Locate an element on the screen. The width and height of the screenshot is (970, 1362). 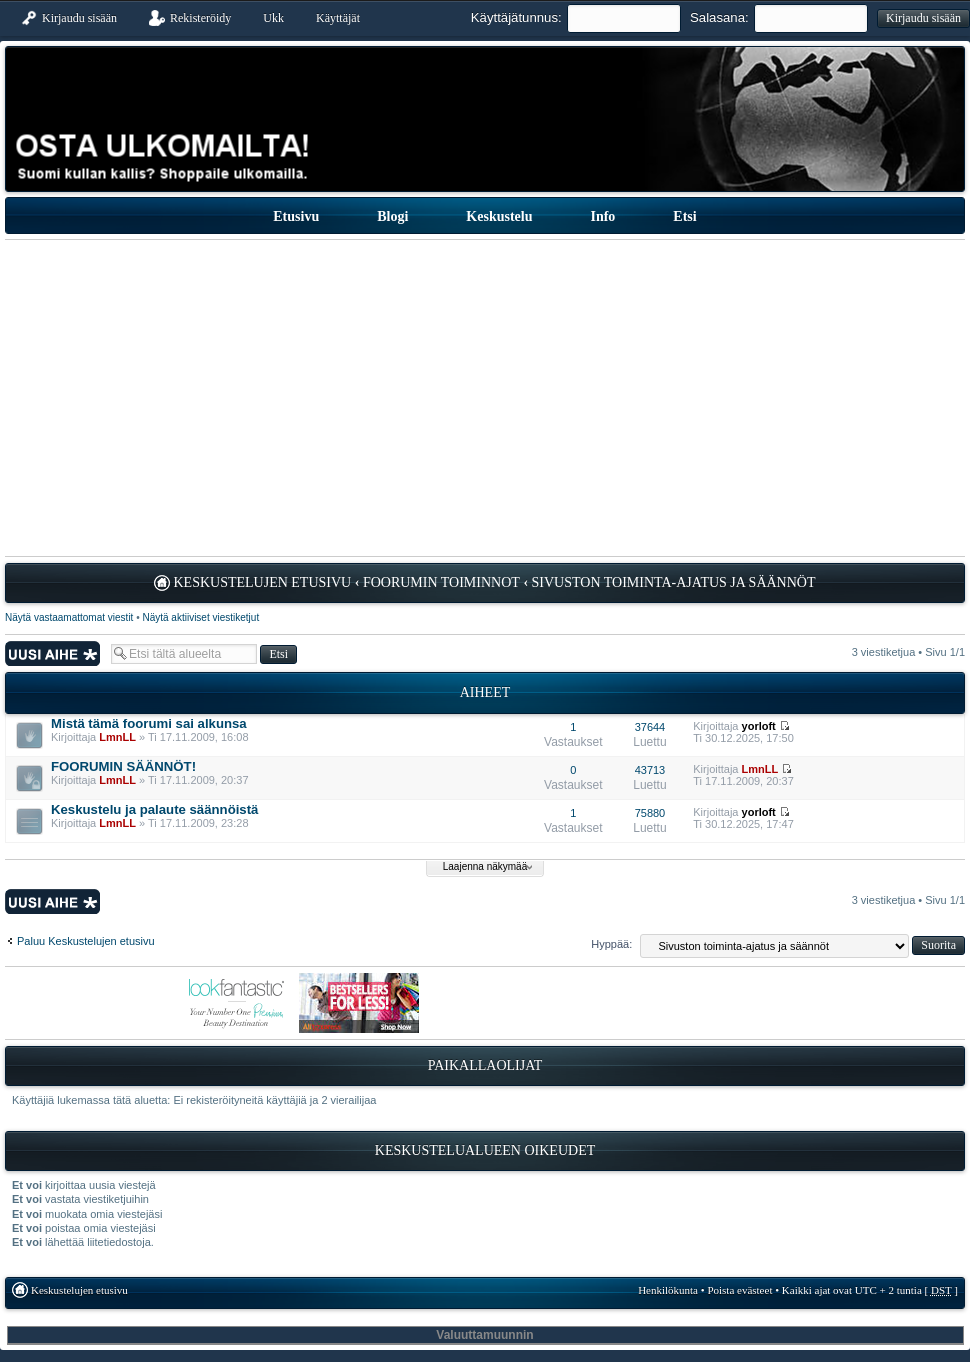
Keskustelujen etusivu is located at coordinates (262, 582).